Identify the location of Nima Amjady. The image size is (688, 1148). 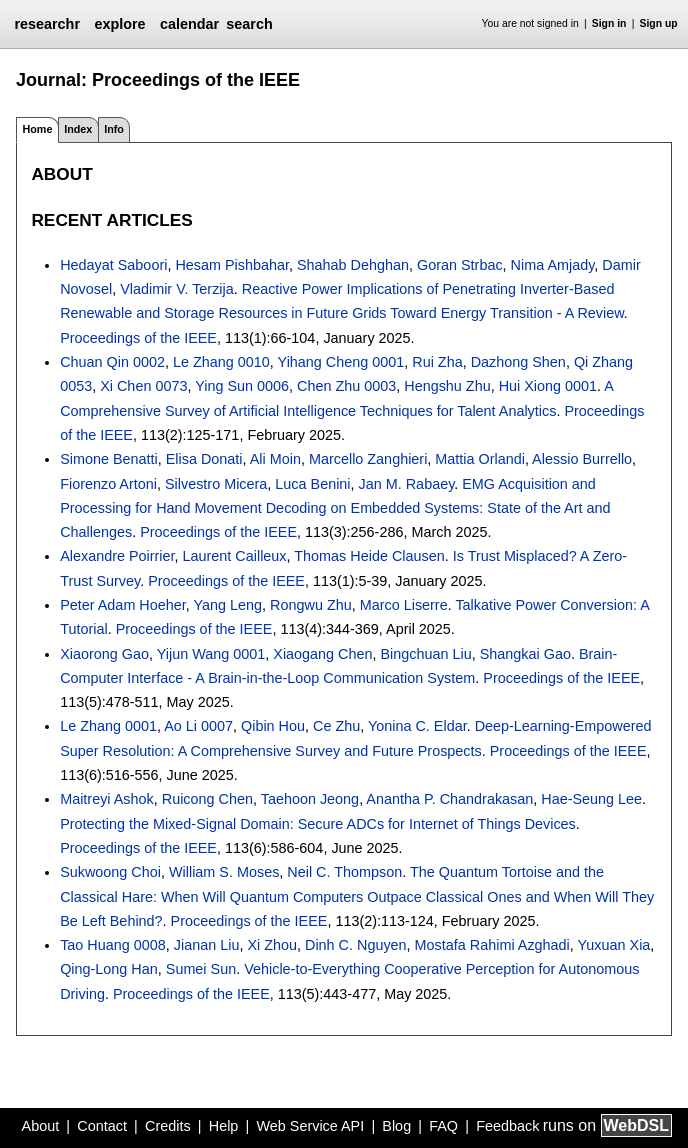
(553, 265).